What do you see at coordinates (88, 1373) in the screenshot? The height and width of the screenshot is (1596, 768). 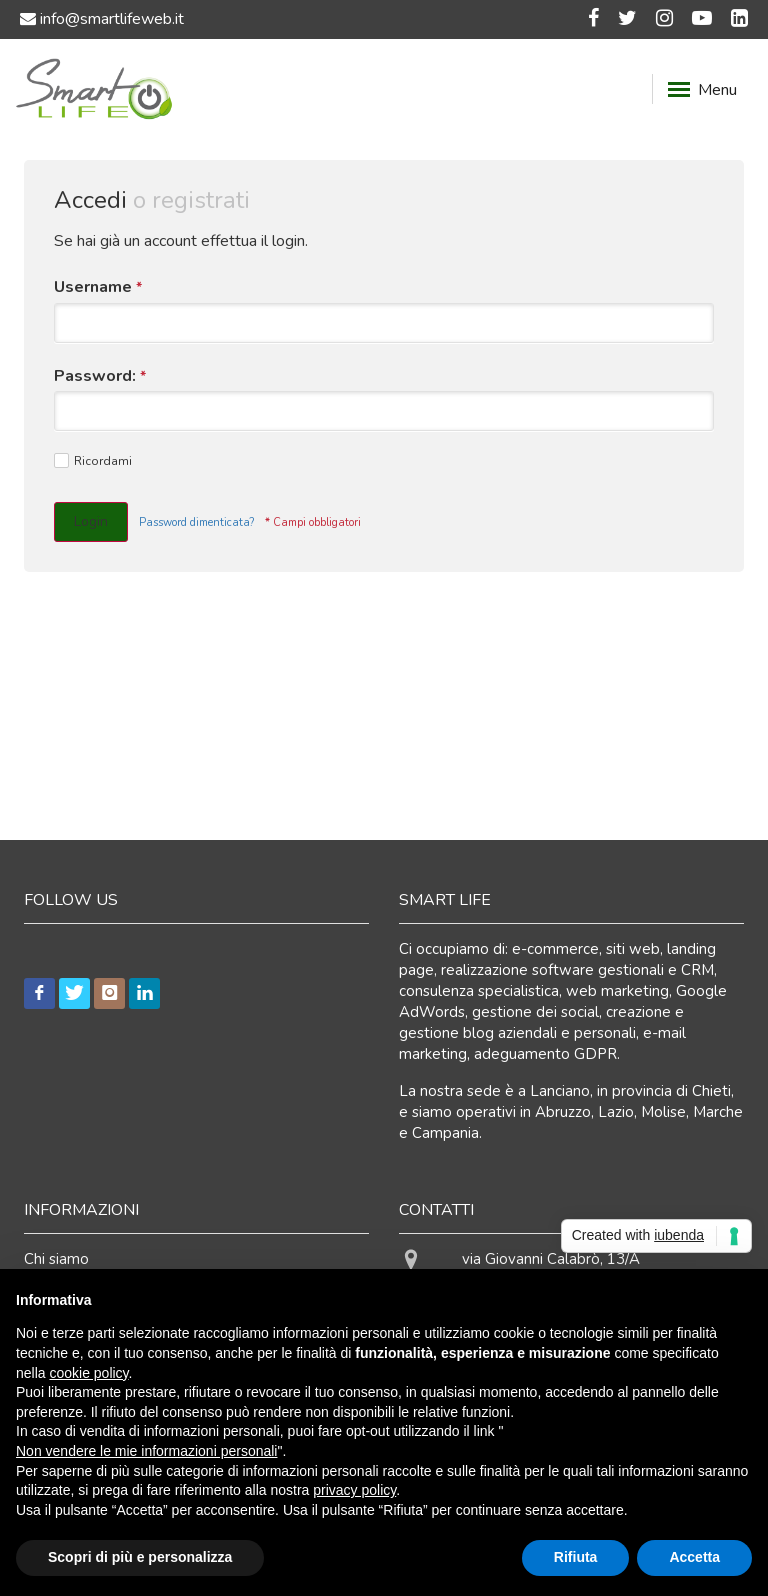 I see `cookie policy [button]` at bounding box center [88, 1373].